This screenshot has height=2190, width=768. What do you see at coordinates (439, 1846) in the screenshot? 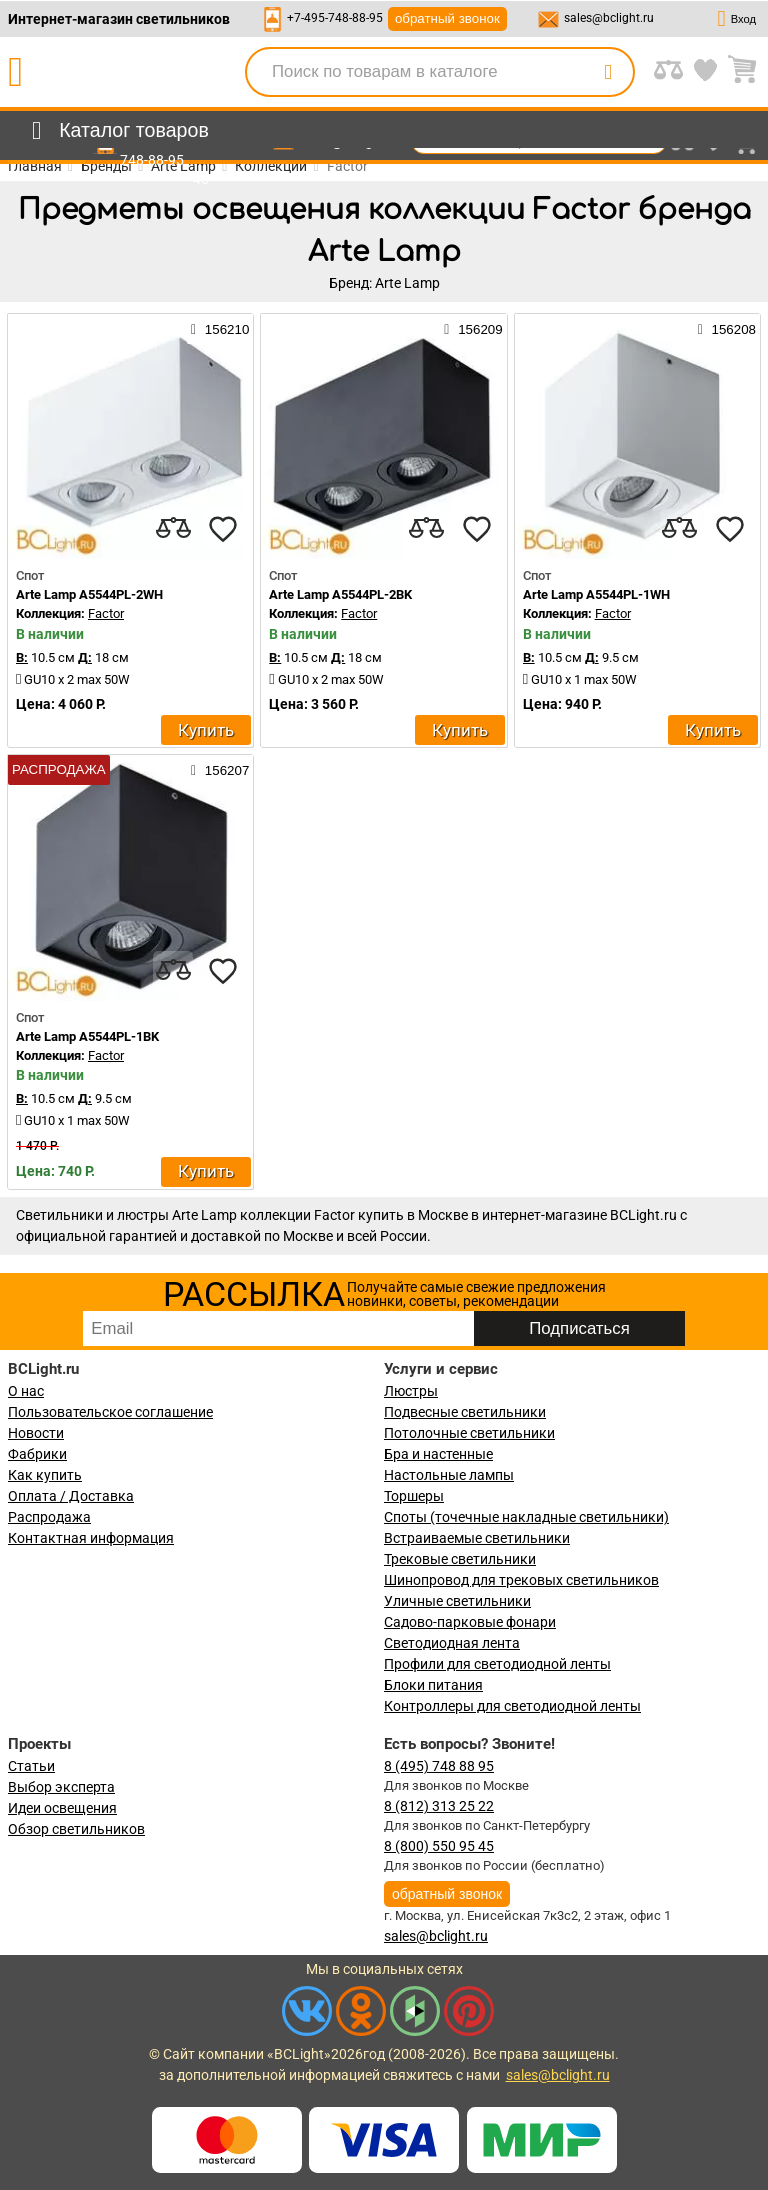
I see `8 (800) 550 95 45` at bounding box center [439, 1846].